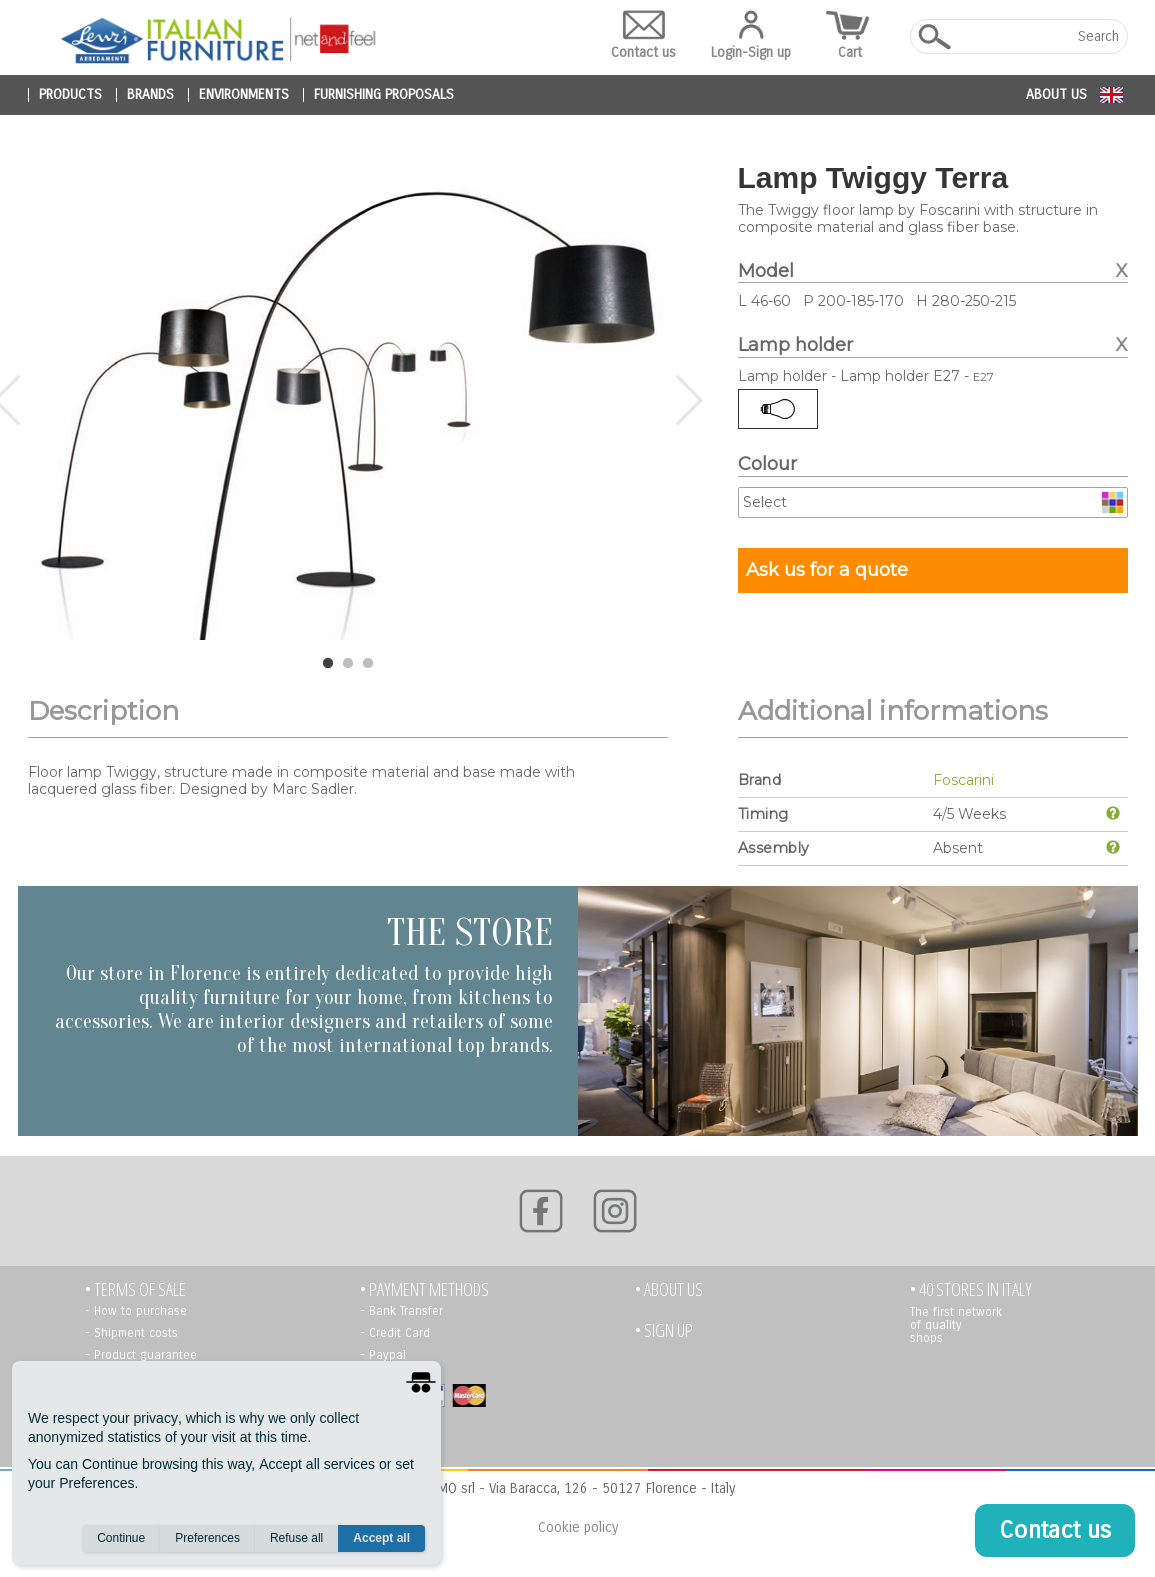 The height and width of the screenshot is (1577, 1155). Describe the element at coordinates (328, 664) in the screenshot. I see `1 [tab]` at that location.